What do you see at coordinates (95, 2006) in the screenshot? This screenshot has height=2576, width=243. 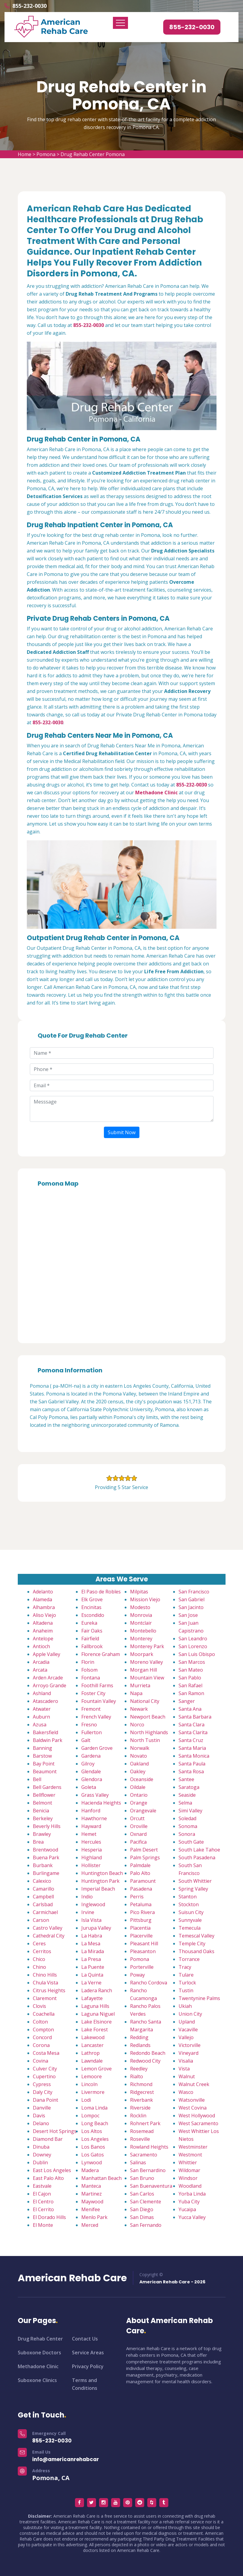 I see `Laguna Hills` at bounding box center [95, 2006].